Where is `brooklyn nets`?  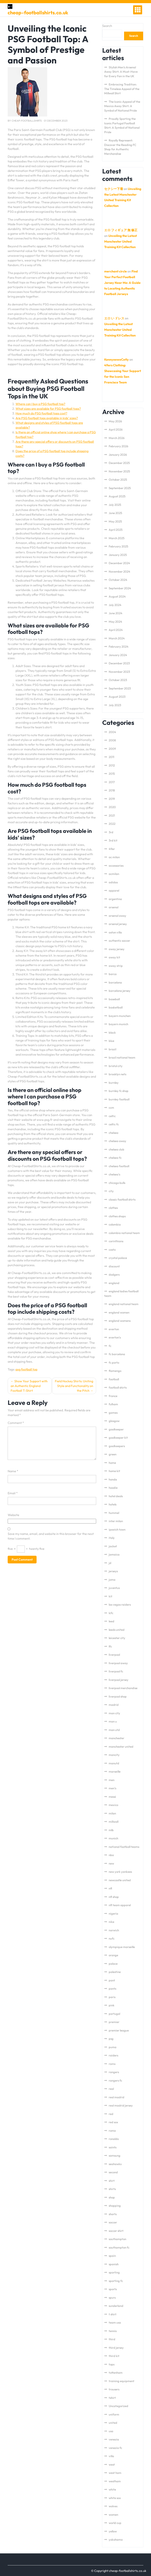
brooklyn nets is located at coordinates (117, 1074).